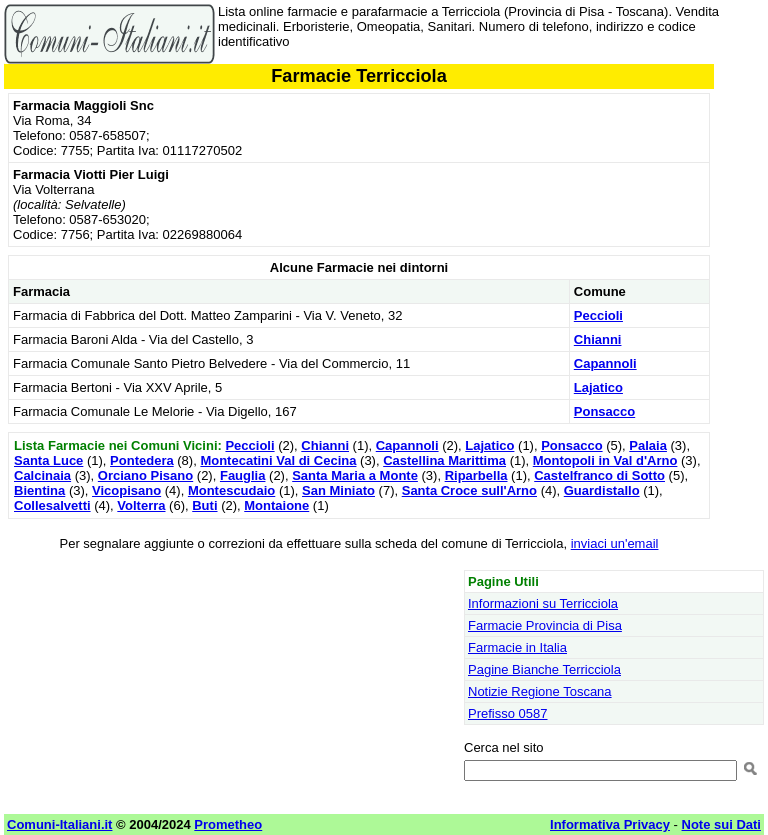 The image size is (768, 835). I want to click on Castellina Marittima, so click(444, 460).